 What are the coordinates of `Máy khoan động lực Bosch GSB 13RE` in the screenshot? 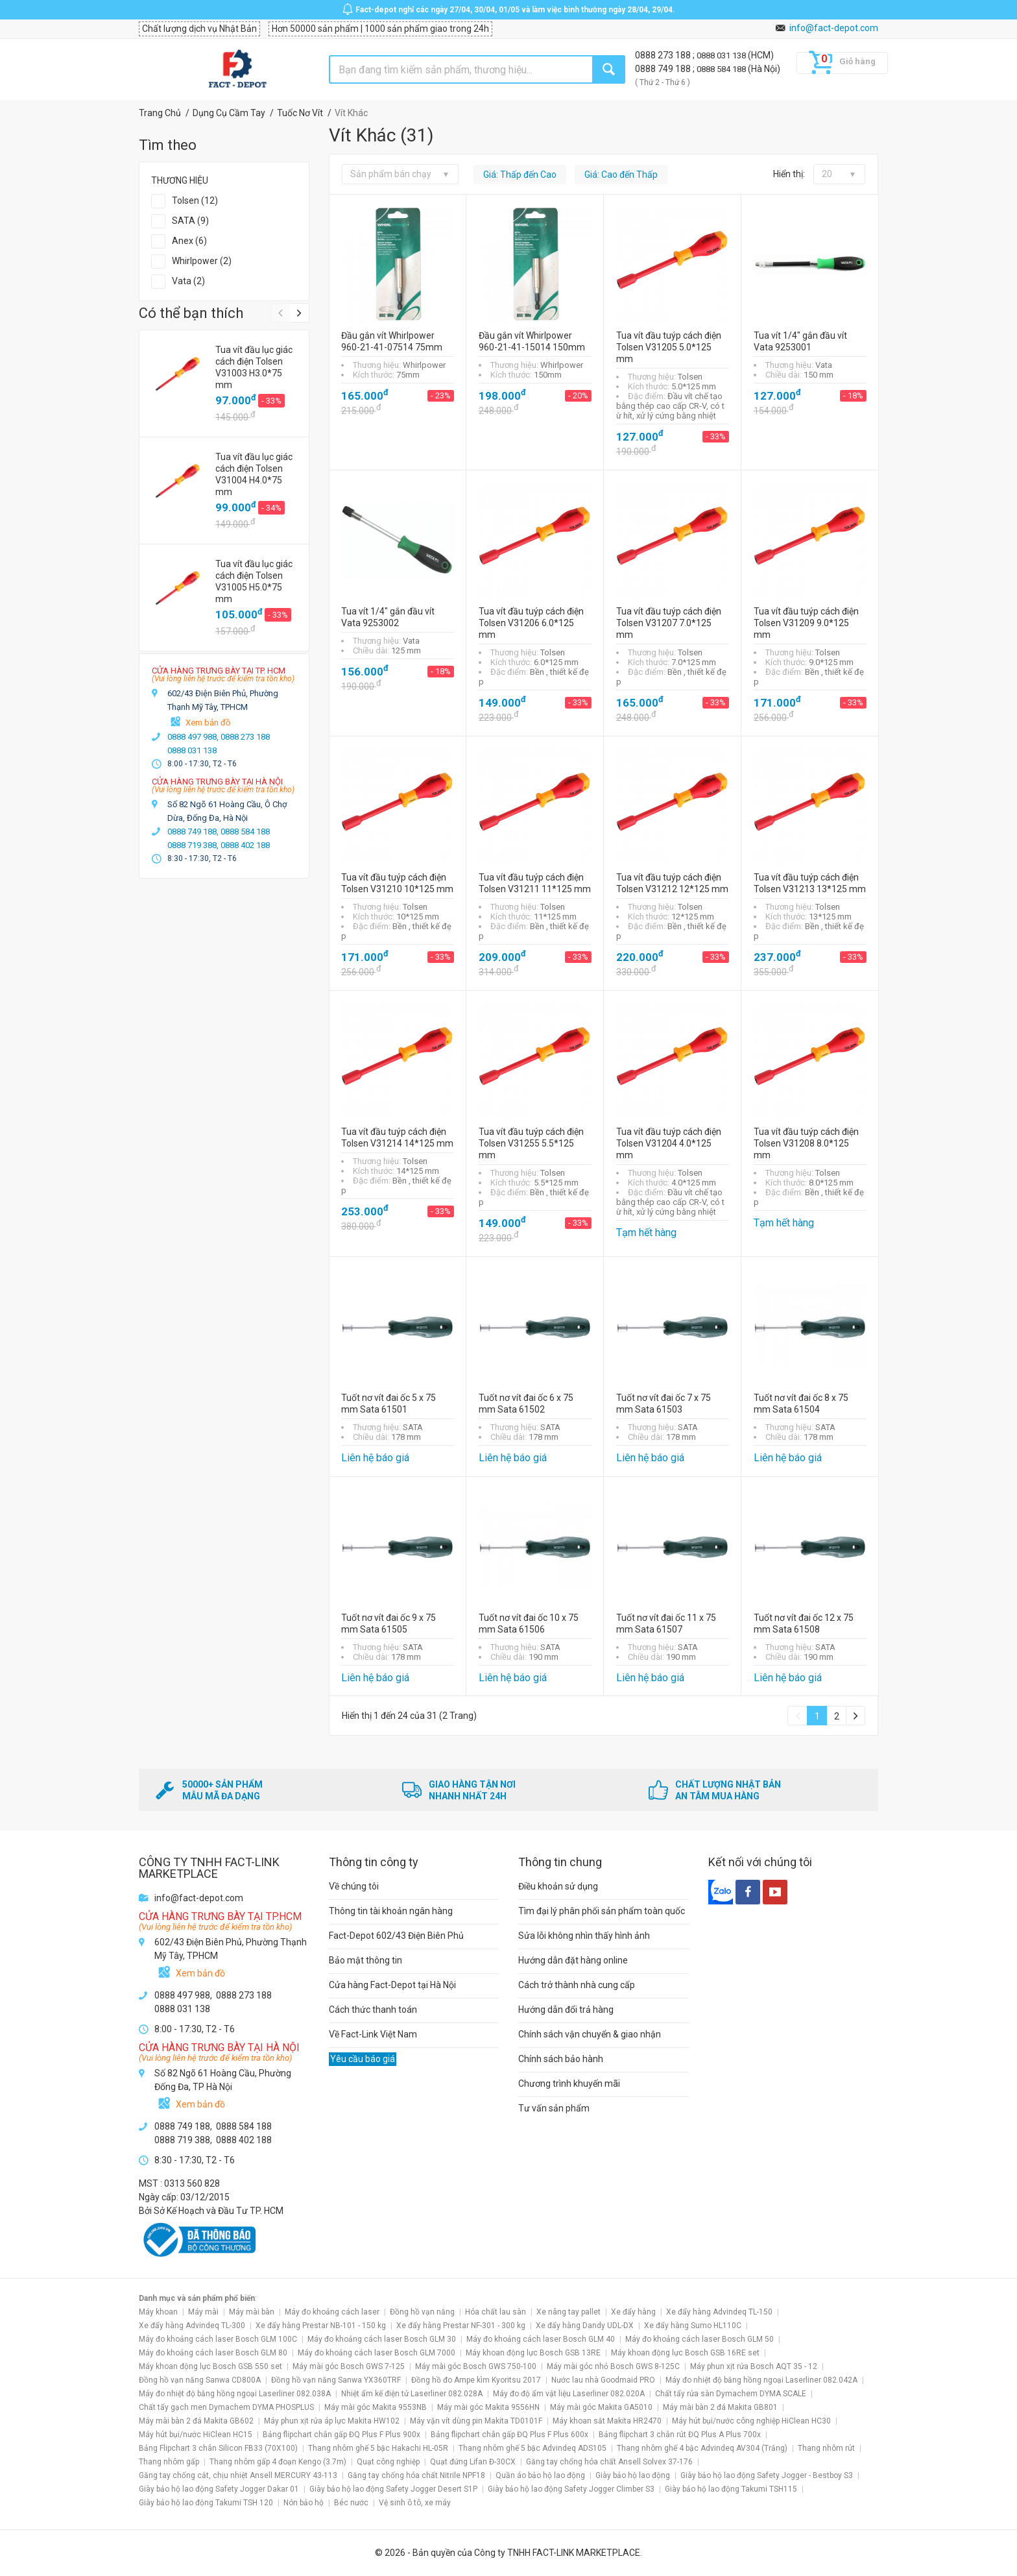 It's located at (533, 2352).